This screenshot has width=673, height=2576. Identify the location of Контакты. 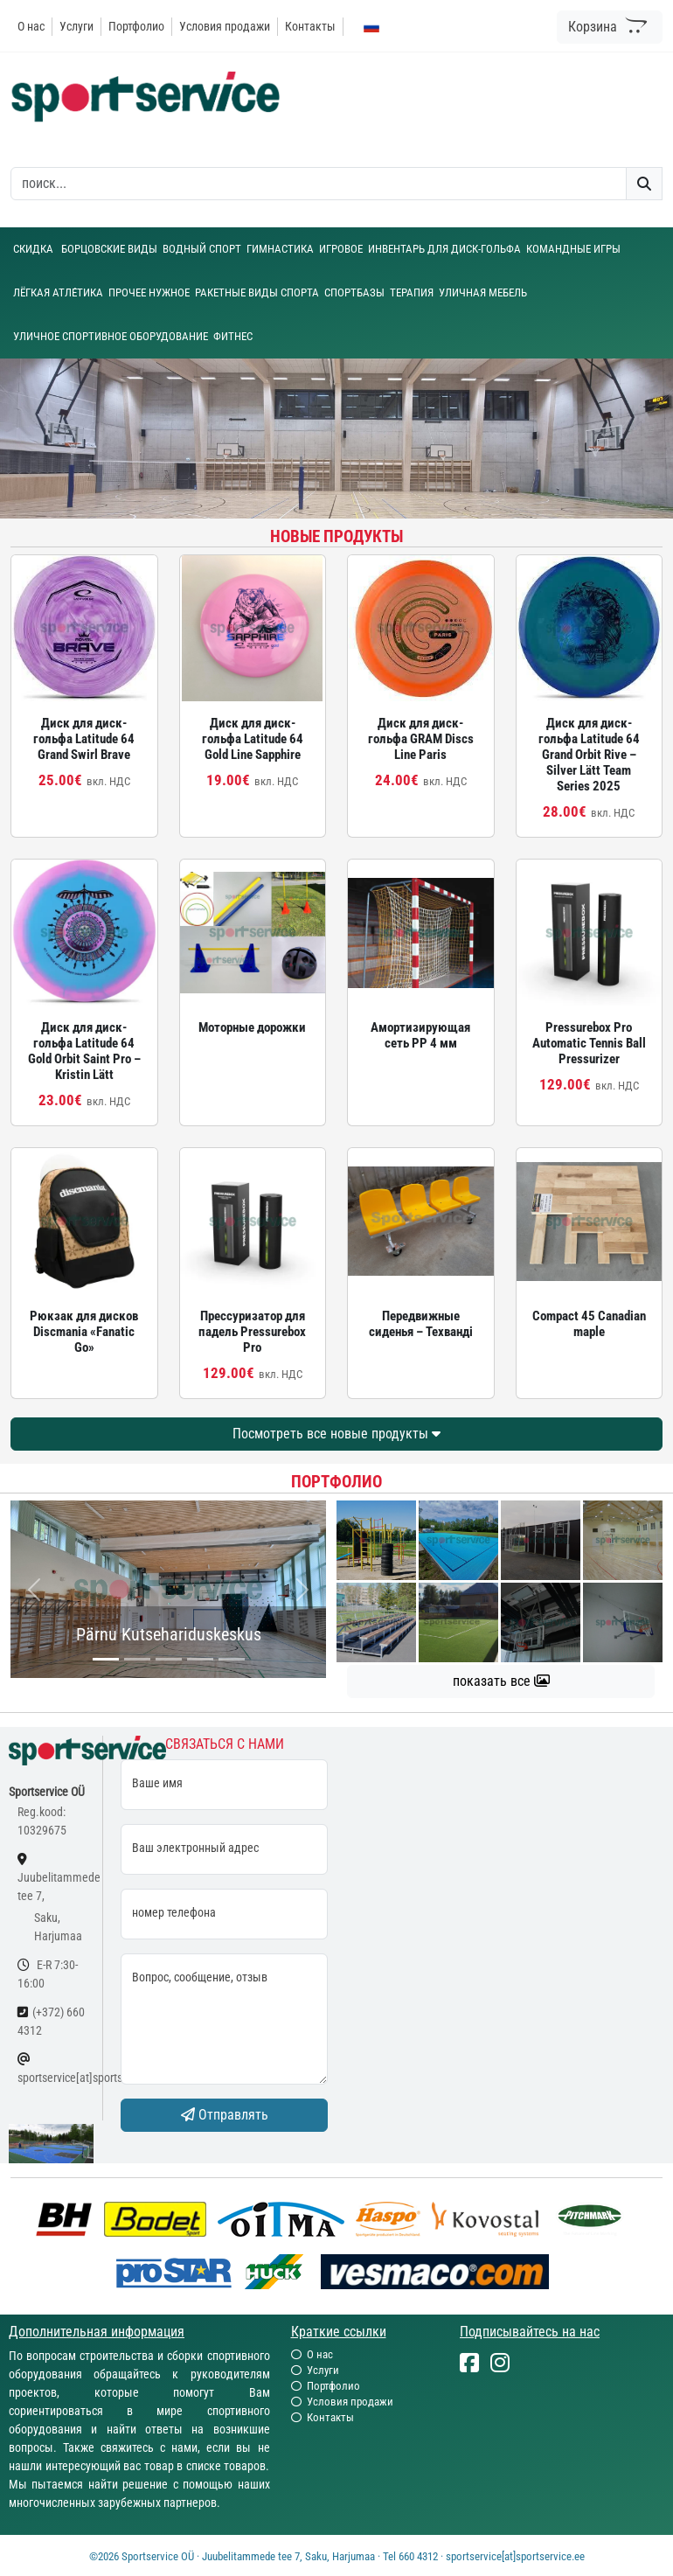
(310, 26).